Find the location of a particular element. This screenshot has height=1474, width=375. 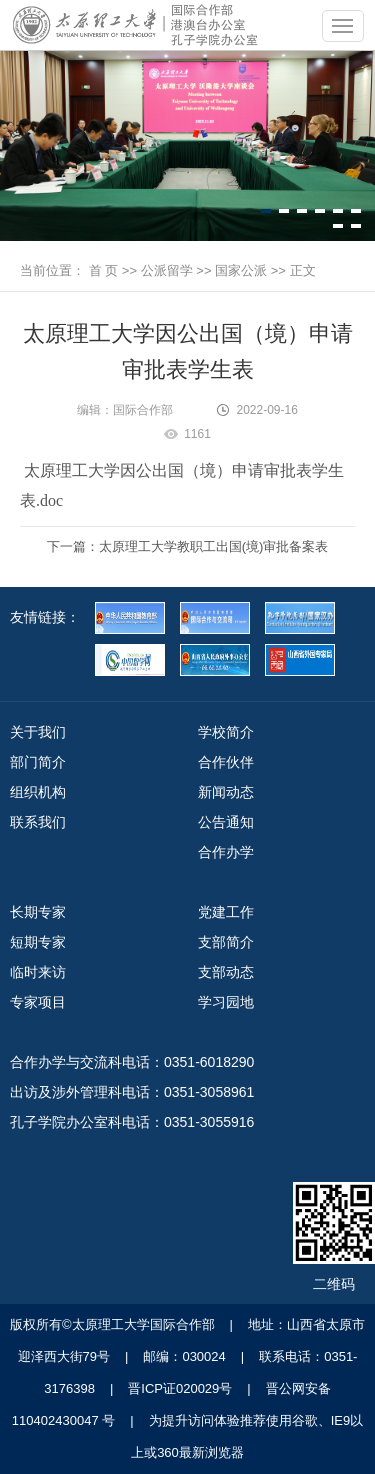

公告通知 is located at coordinates (226, 822).